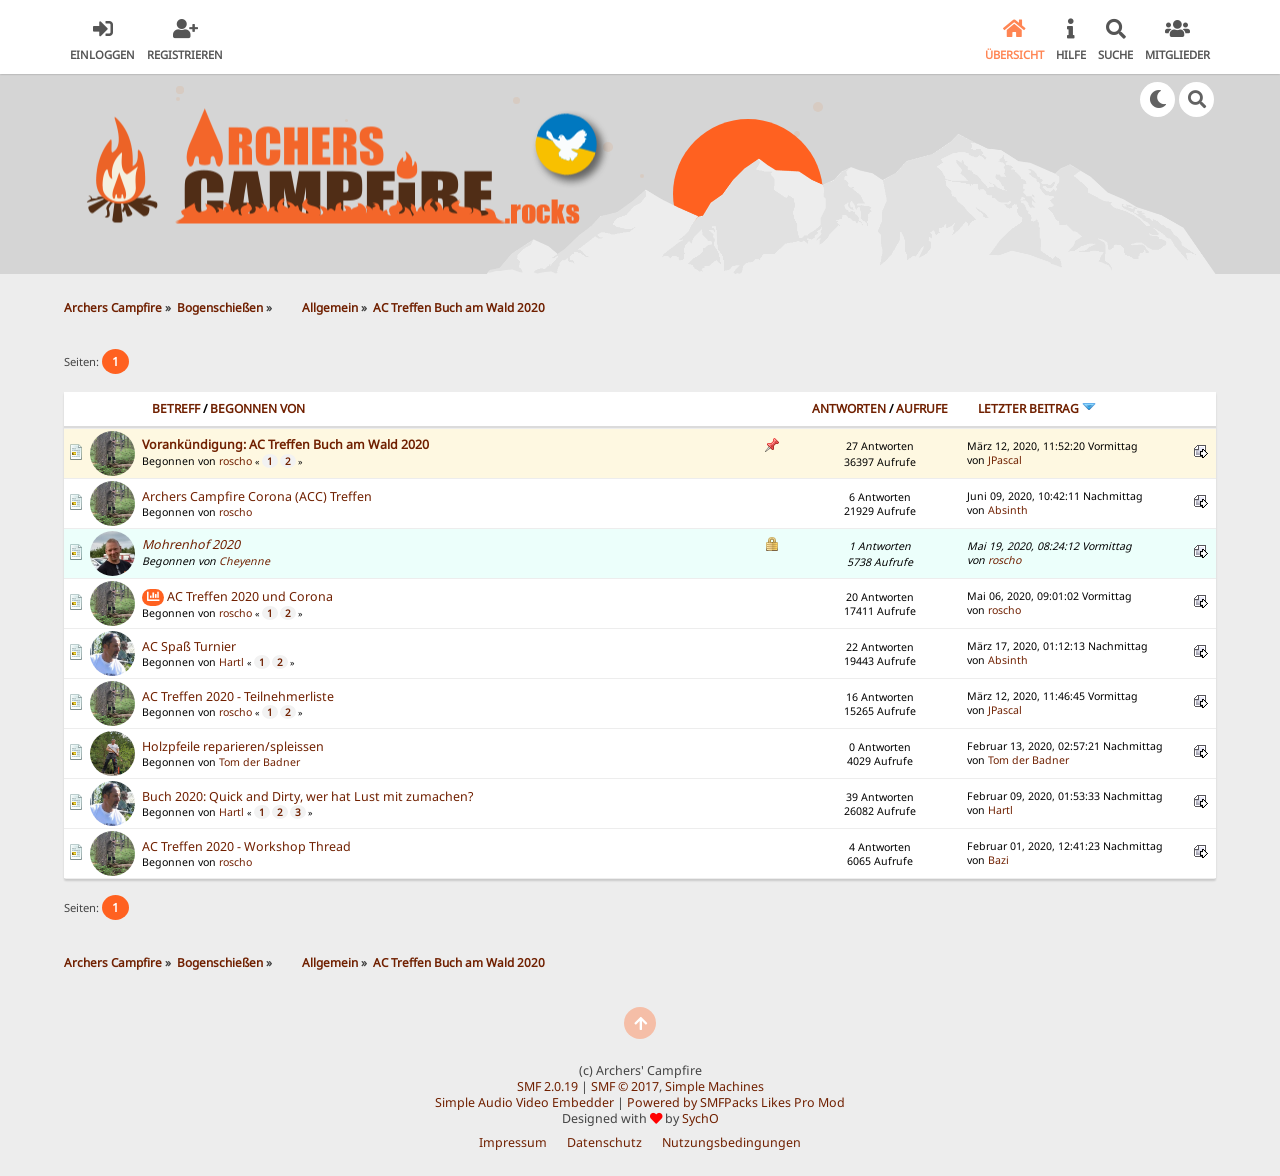  Describe the element at coordinates (285, 444) in the screenshot. I see `Vorankündigung: AC Treffen Buch am Wald 2020` at that location.